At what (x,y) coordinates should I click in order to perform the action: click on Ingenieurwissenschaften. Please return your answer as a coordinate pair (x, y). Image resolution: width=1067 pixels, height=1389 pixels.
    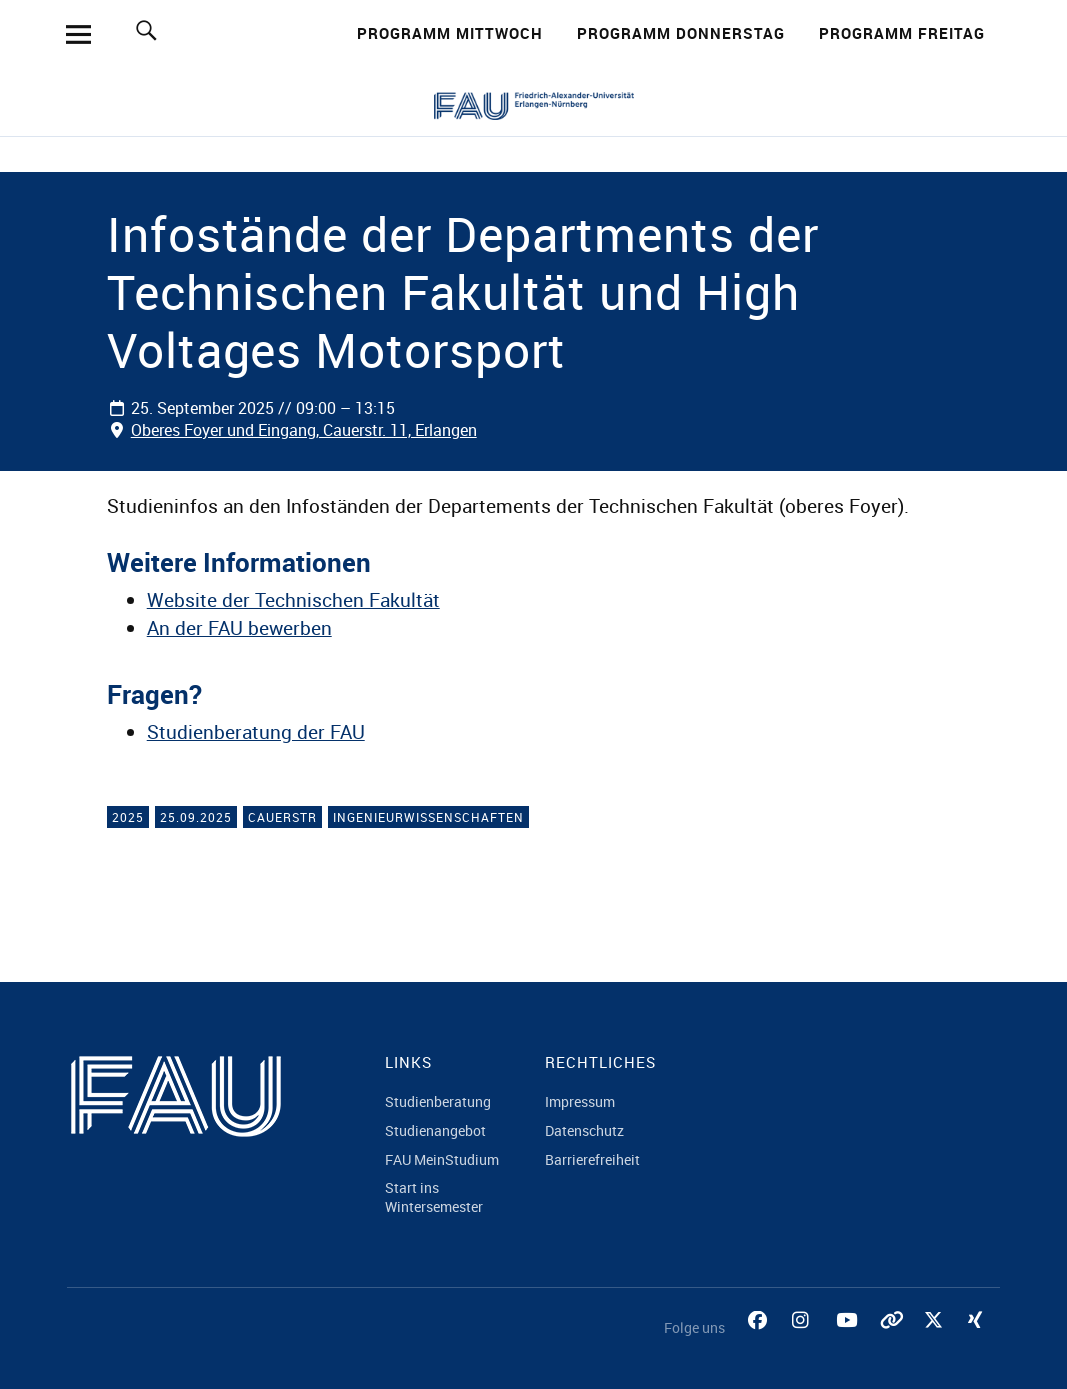
    Looking at the image, I should click on (428, 817).